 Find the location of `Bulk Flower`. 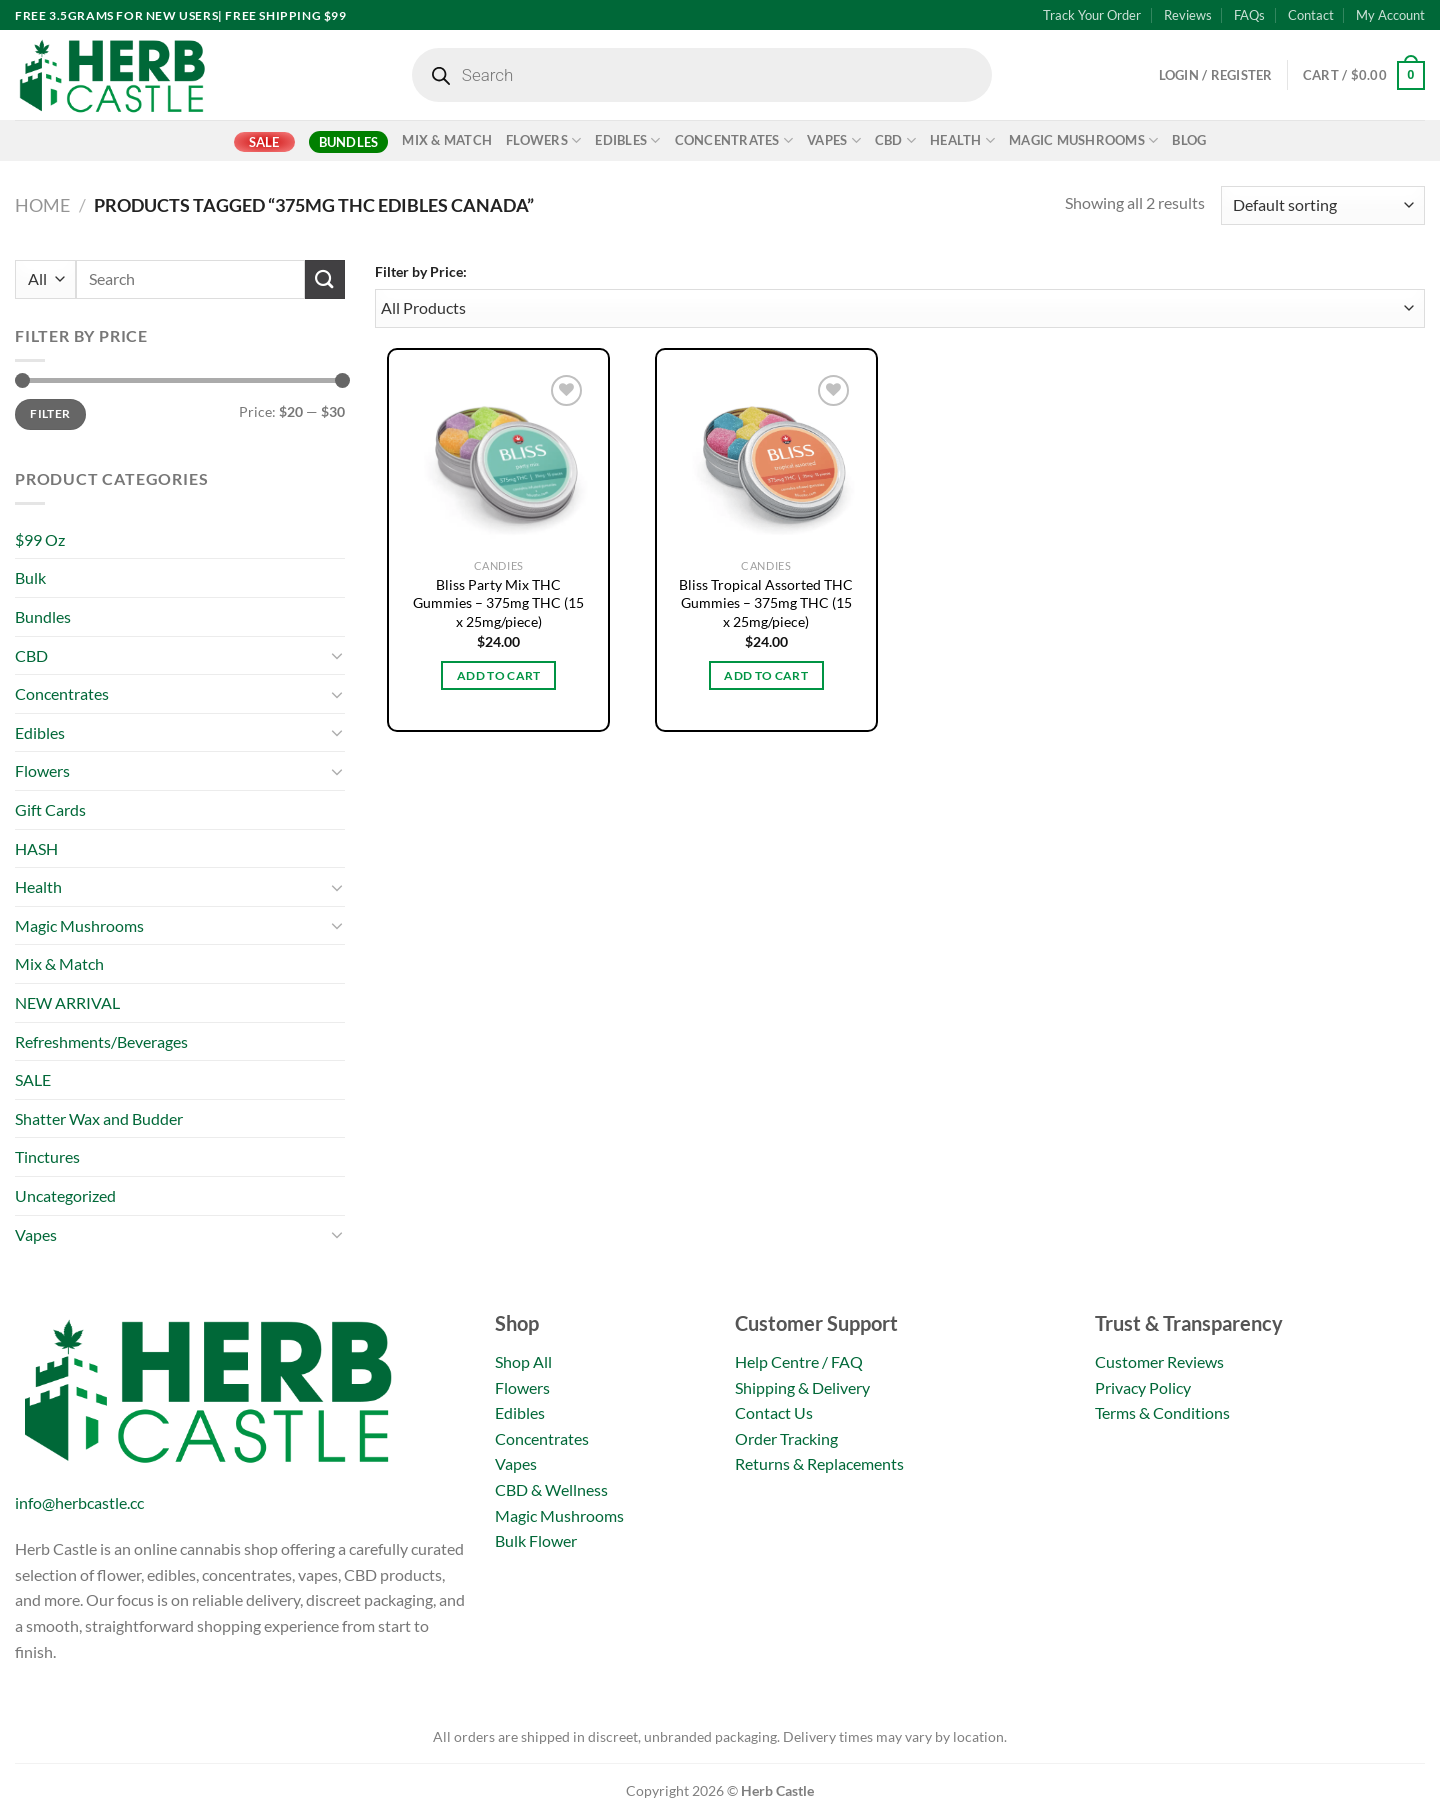

Bulk Flower is located at coordinates (536, 1540).